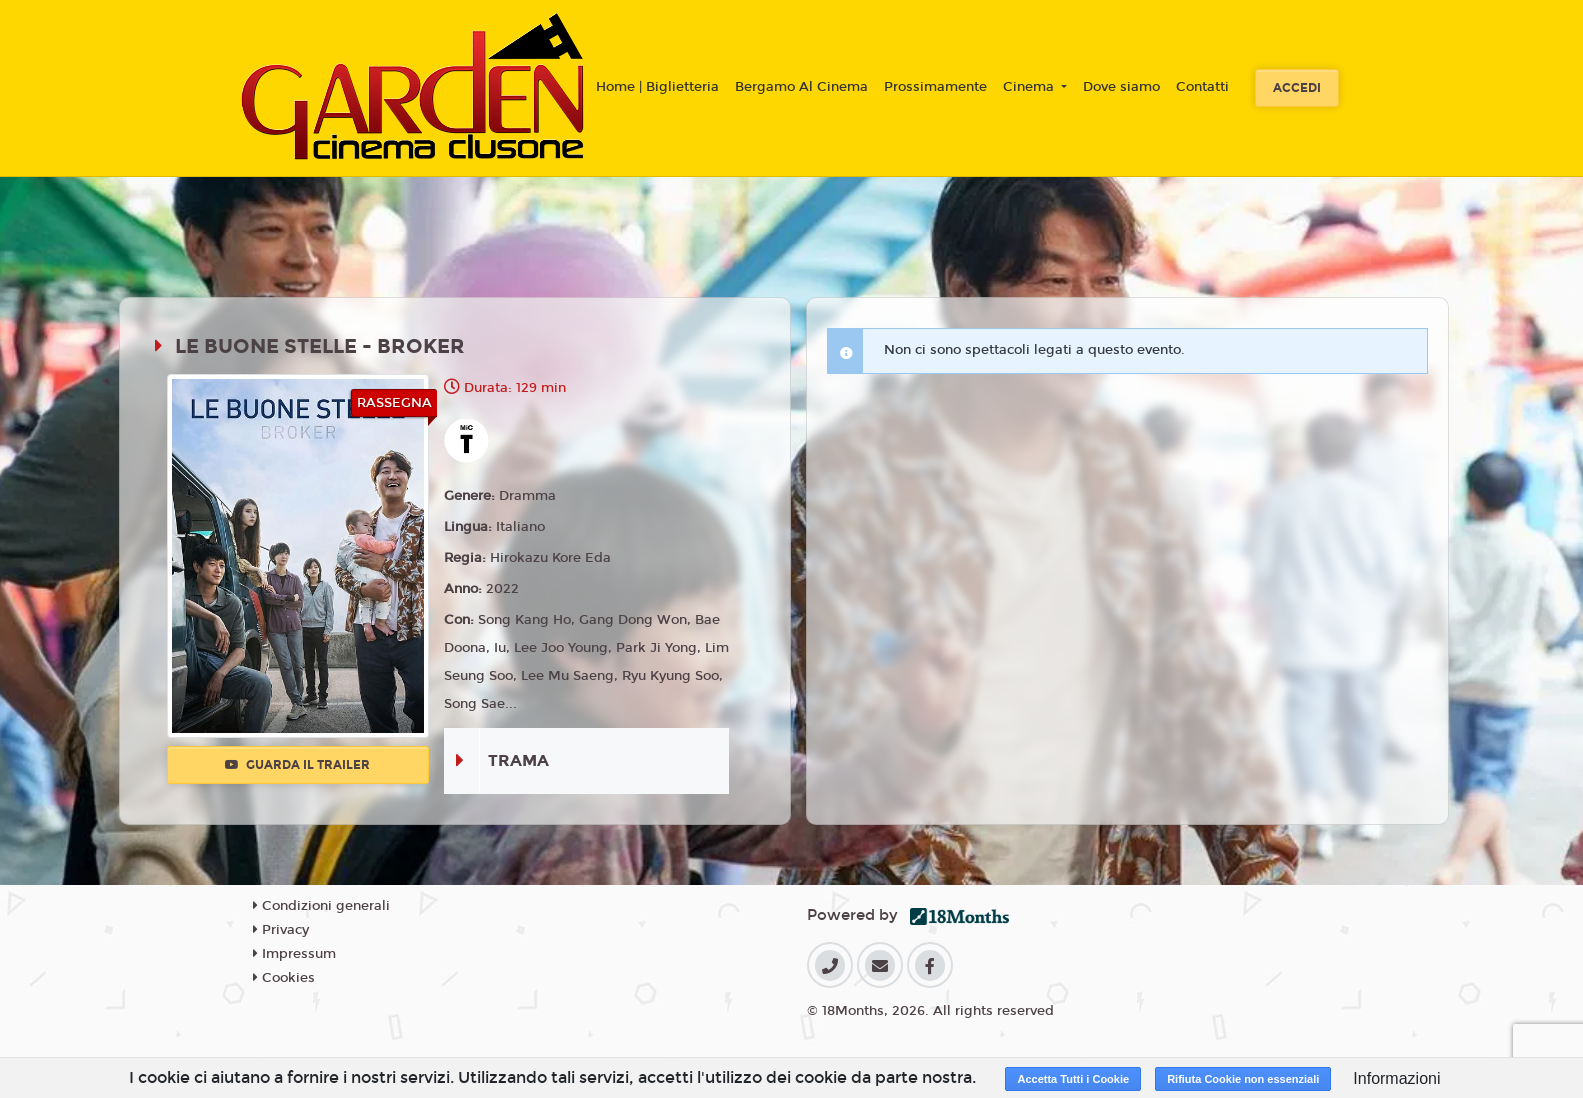 This screenshot has width=1583, height=1098. Describe the element at coordinates (281, 930) in the screenshot. I see `Privacy` at that location.